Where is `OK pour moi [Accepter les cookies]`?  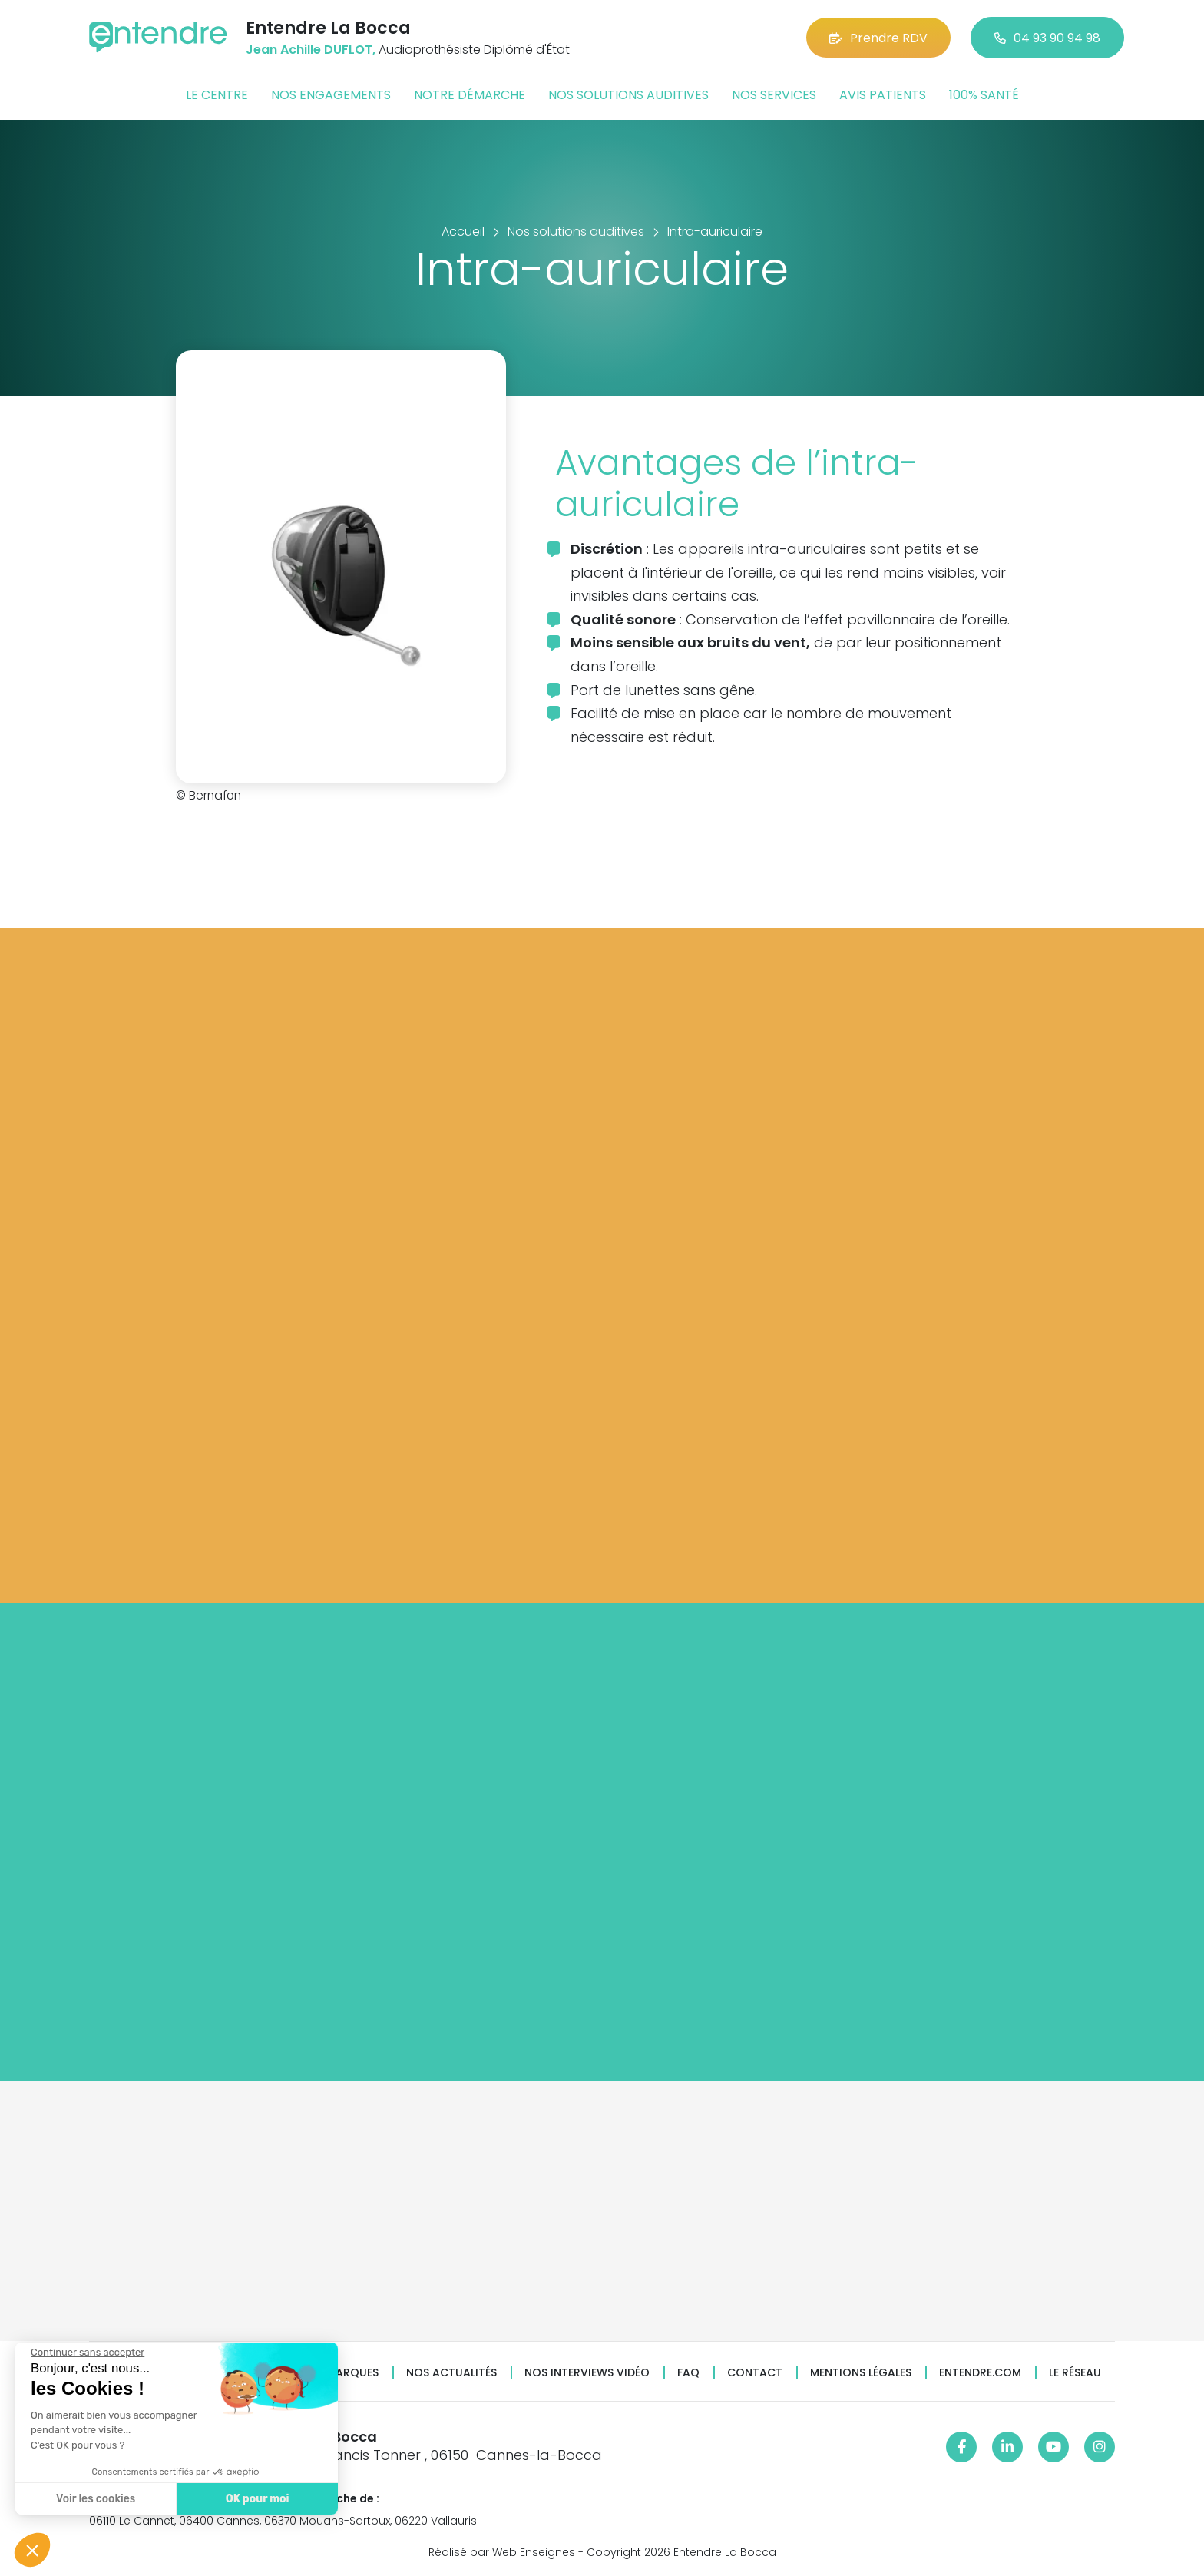
OK pour moi [Accepter les cookies] is located at coordinates (257, 2498).